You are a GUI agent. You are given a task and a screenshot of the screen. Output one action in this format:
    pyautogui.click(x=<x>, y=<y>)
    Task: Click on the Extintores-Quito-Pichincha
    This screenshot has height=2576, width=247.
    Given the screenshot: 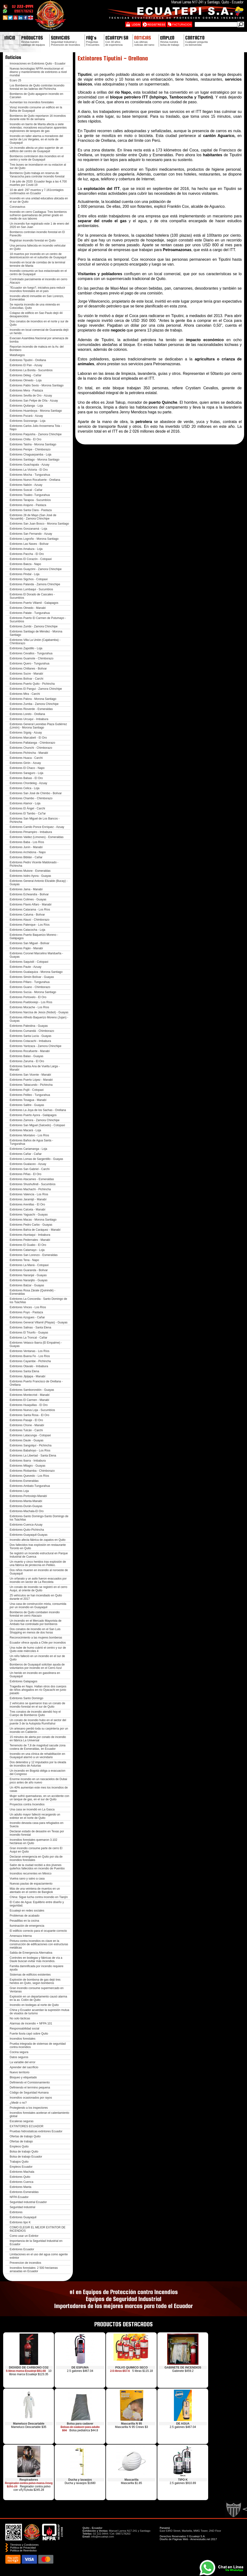 What is the action you would take?
    pyautogui.click(x=27, y=1529)
    